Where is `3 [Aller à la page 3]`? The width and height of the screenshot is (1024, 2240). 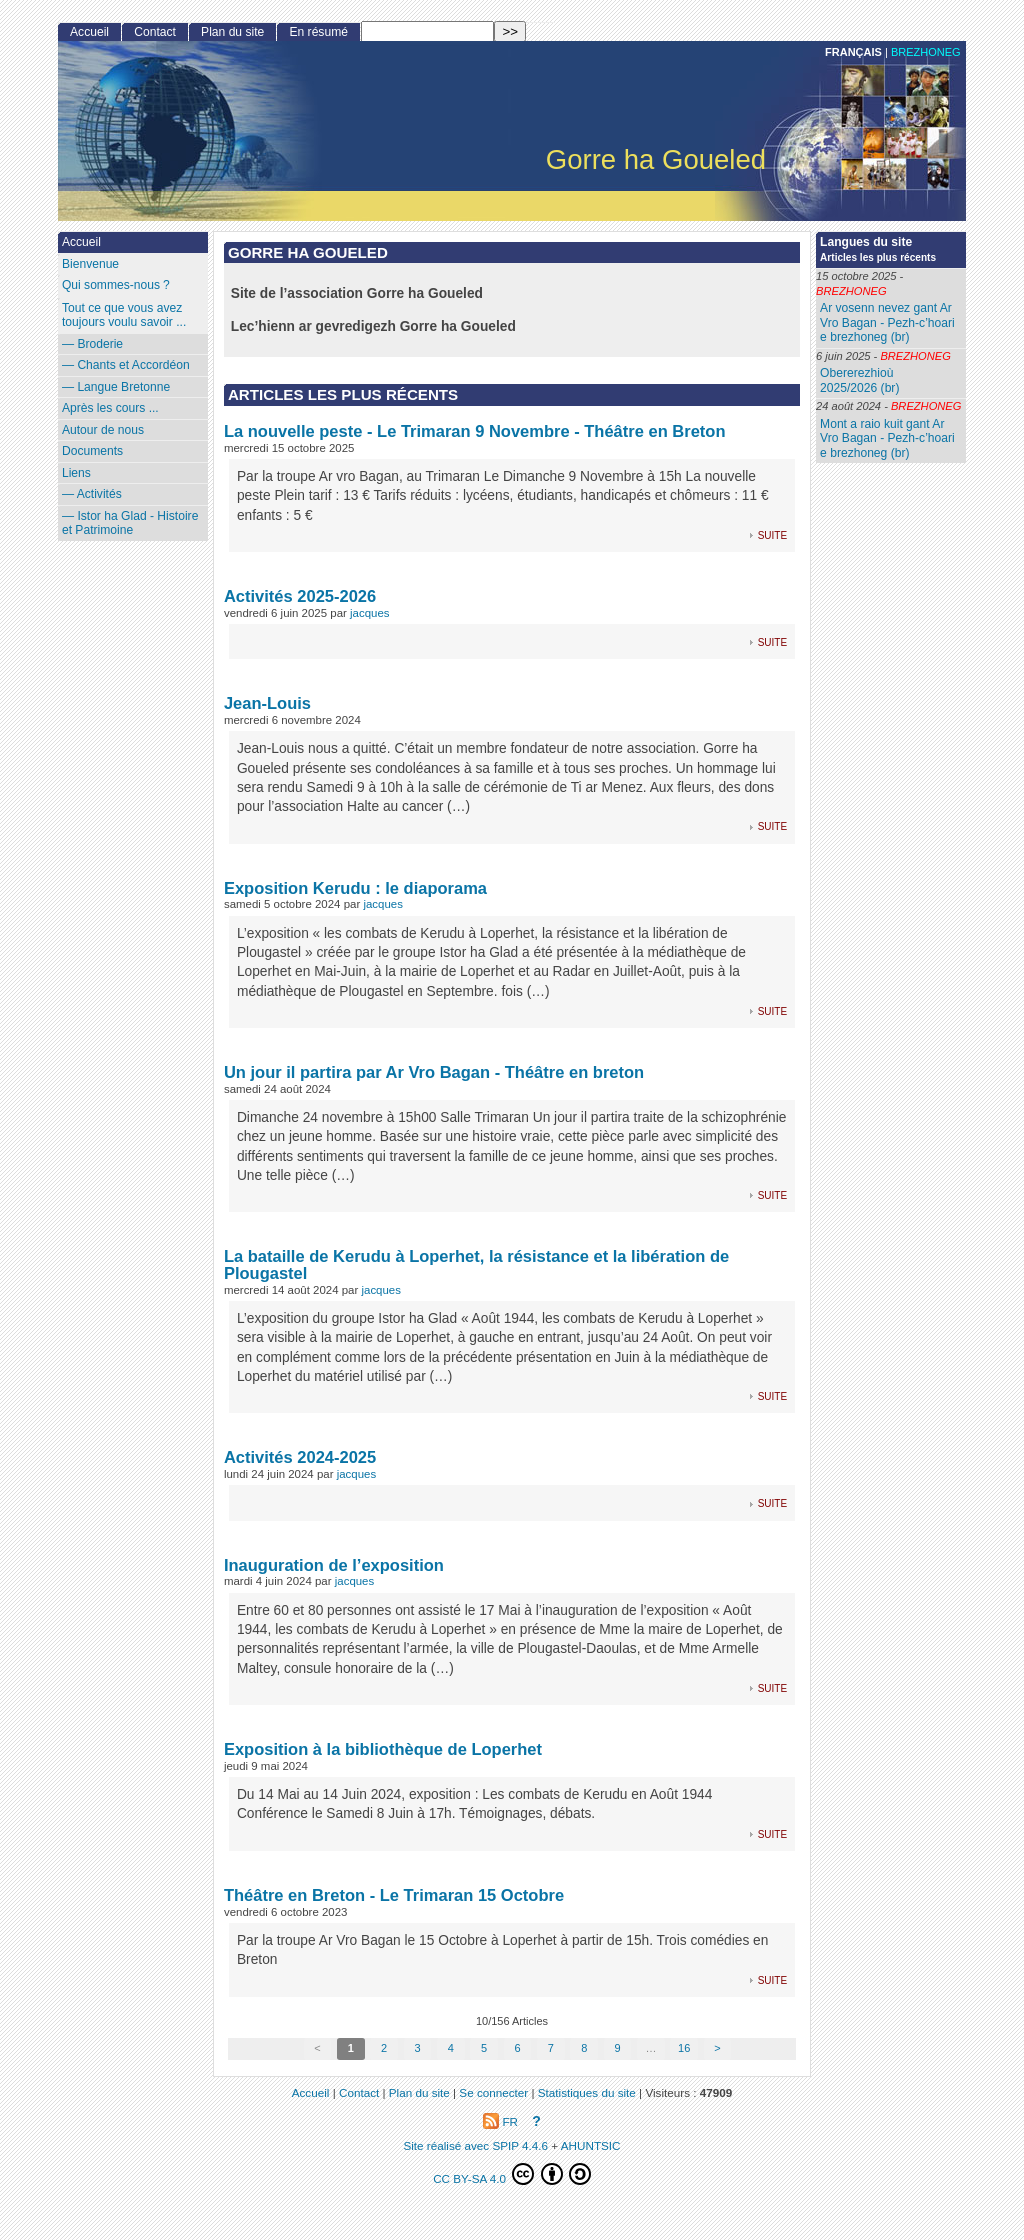 3 [Aller à la page 3] is located at coordinates (417, 2048).